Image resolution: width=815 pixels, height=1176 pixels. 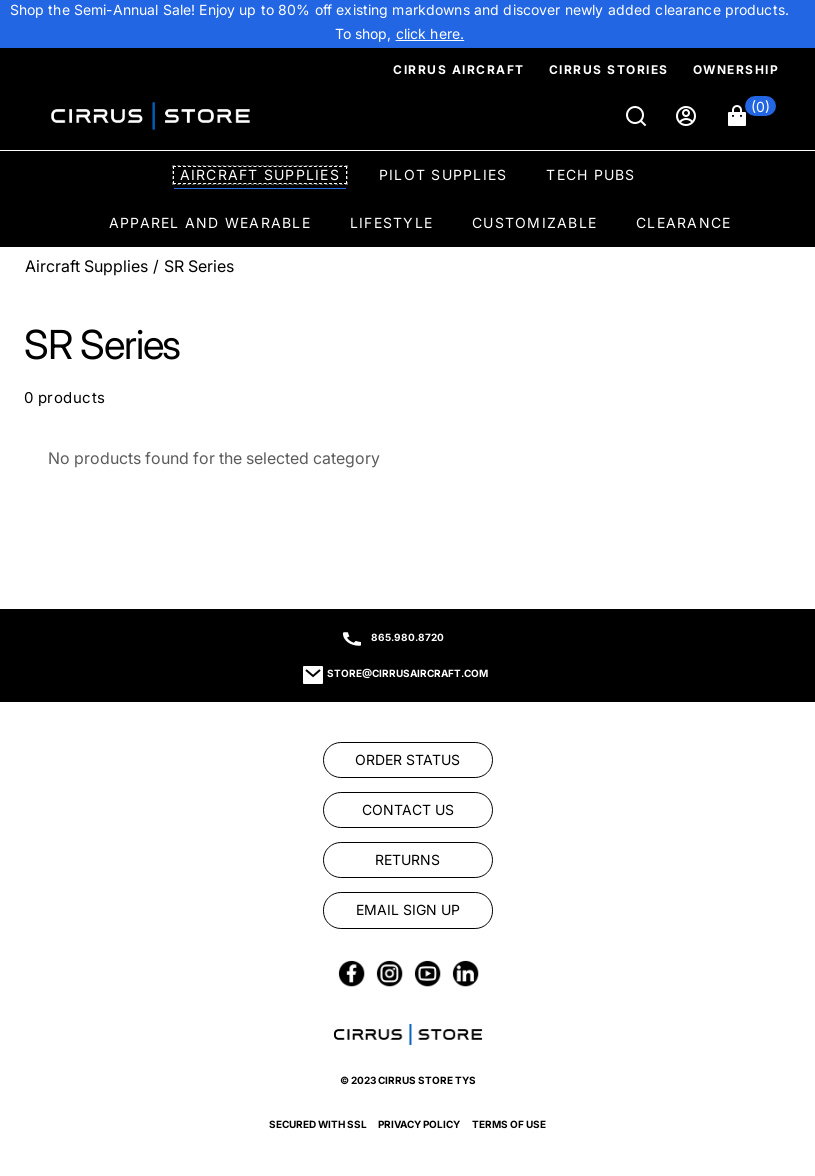 What do you see at coordinates (752, 116) in the screenshot?
I see `[button]` at bounding box center [752, 116].